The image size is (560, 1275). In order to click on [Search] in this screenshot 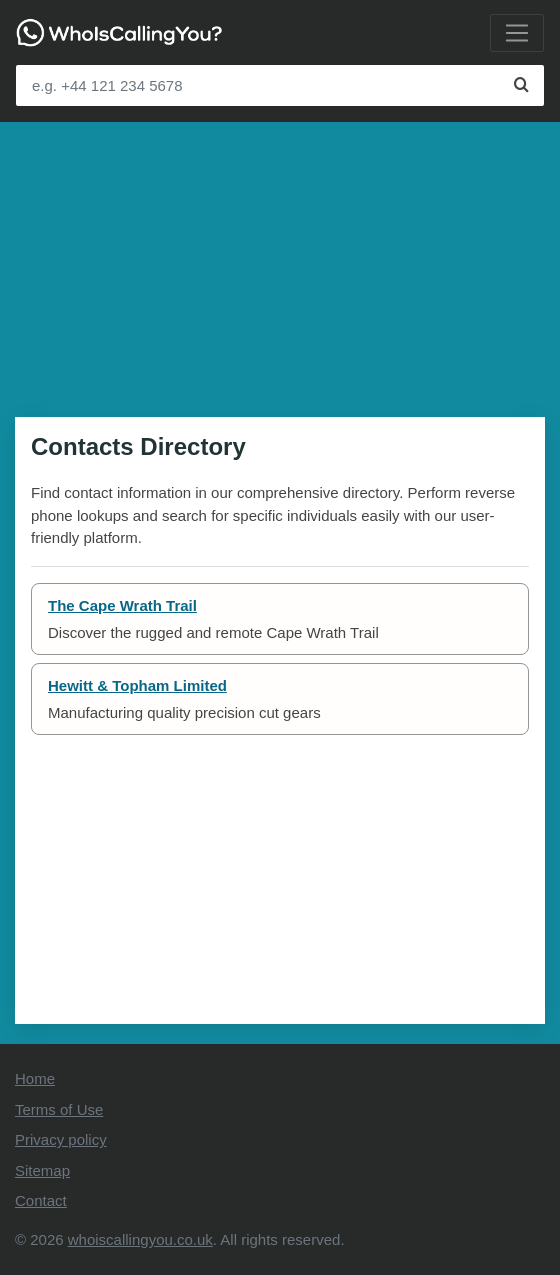, I will do `click(521, 85)`.